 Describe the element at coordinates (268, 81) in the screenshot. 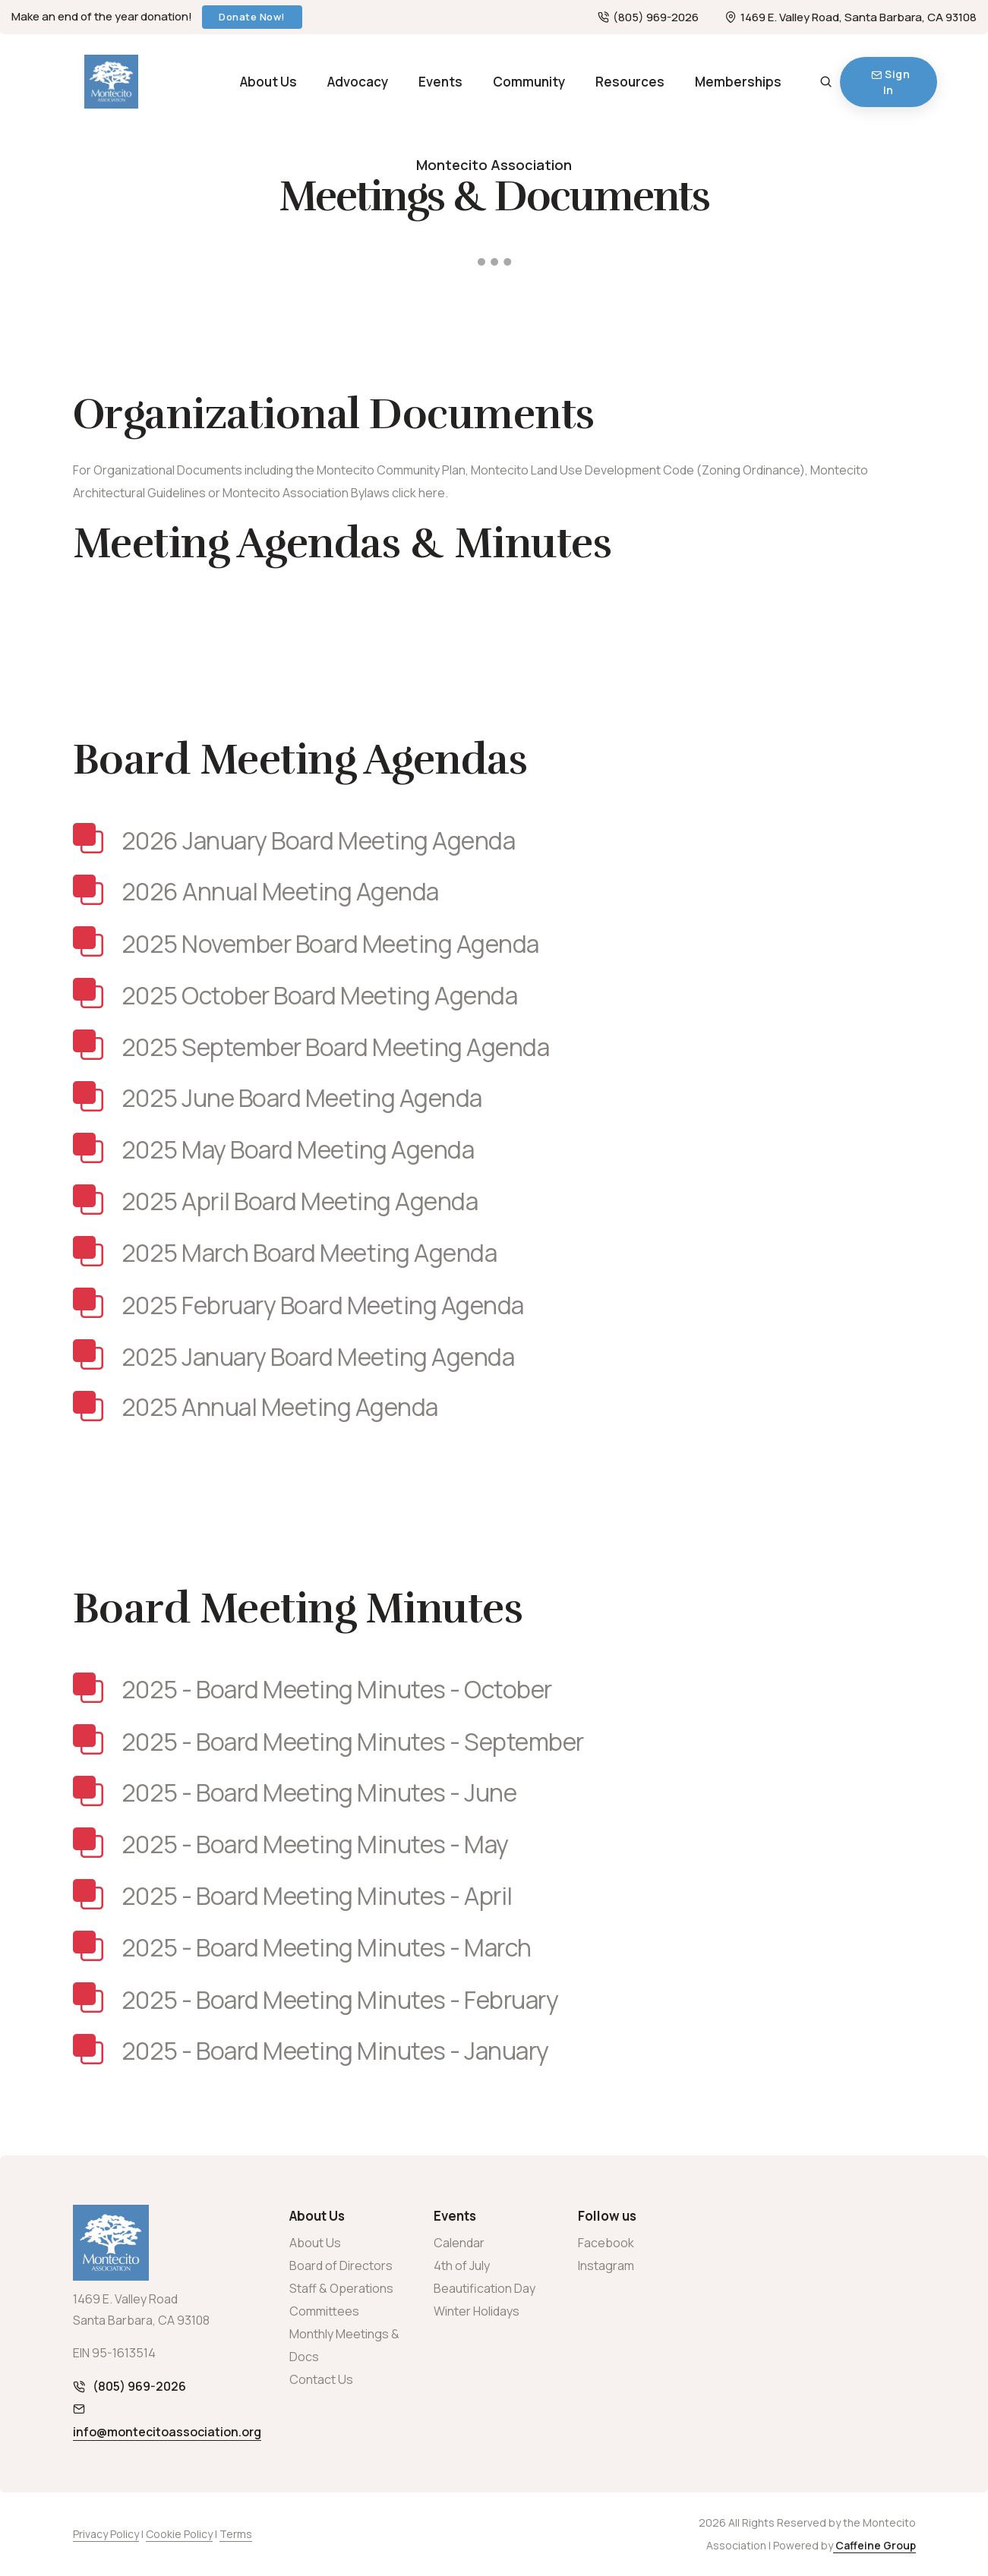

I see `About Us` at that location.